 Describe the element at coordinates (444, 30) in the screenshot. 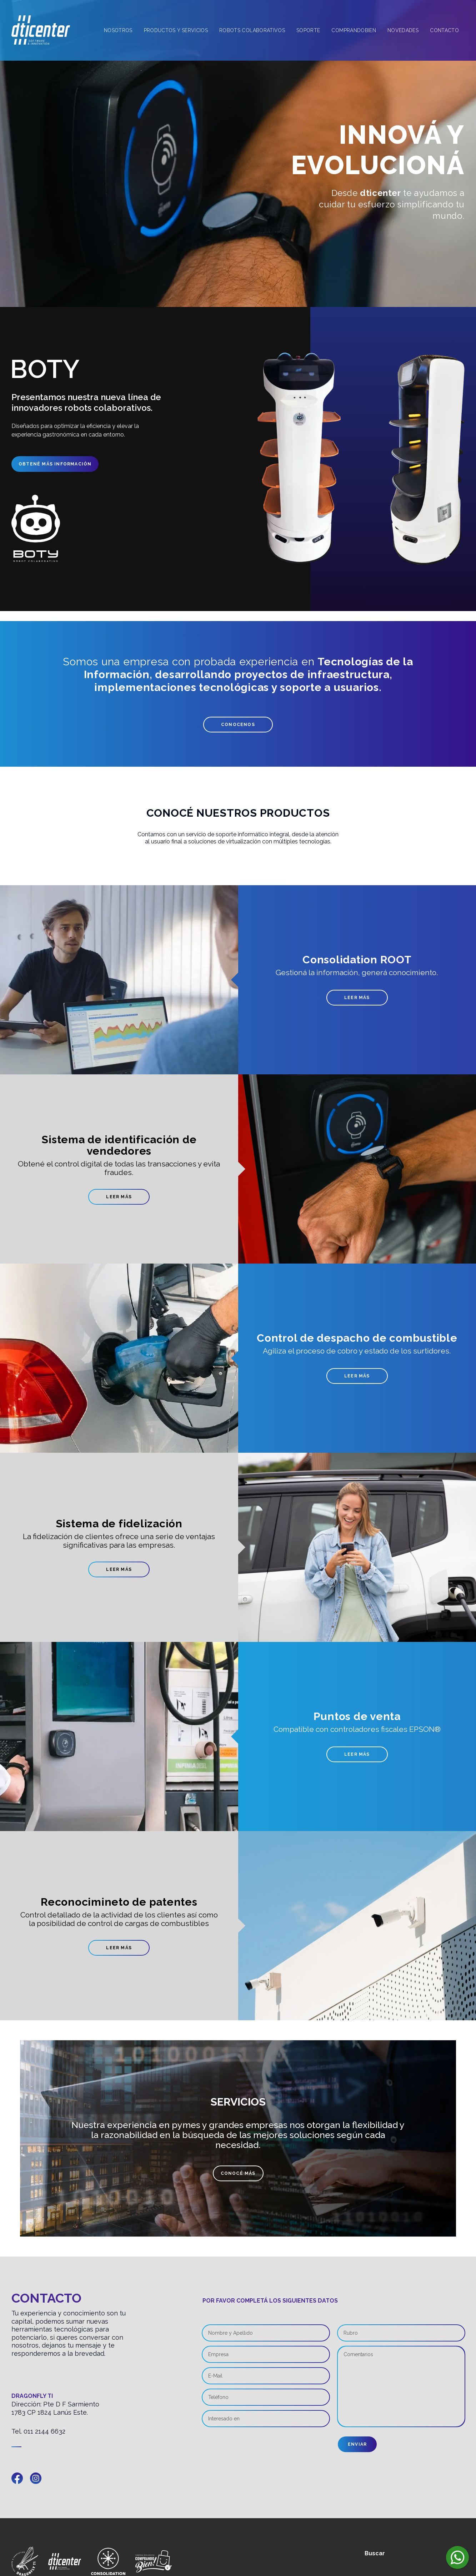

I see `Contacto` at that location.